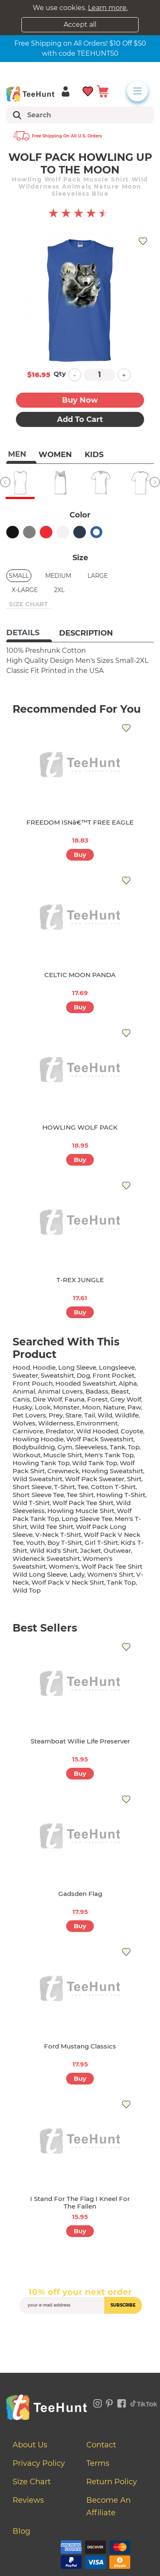 Image resolution: width=160 pixels, height=2576 pixels. I want to click on wild top, so click(27, 1590).